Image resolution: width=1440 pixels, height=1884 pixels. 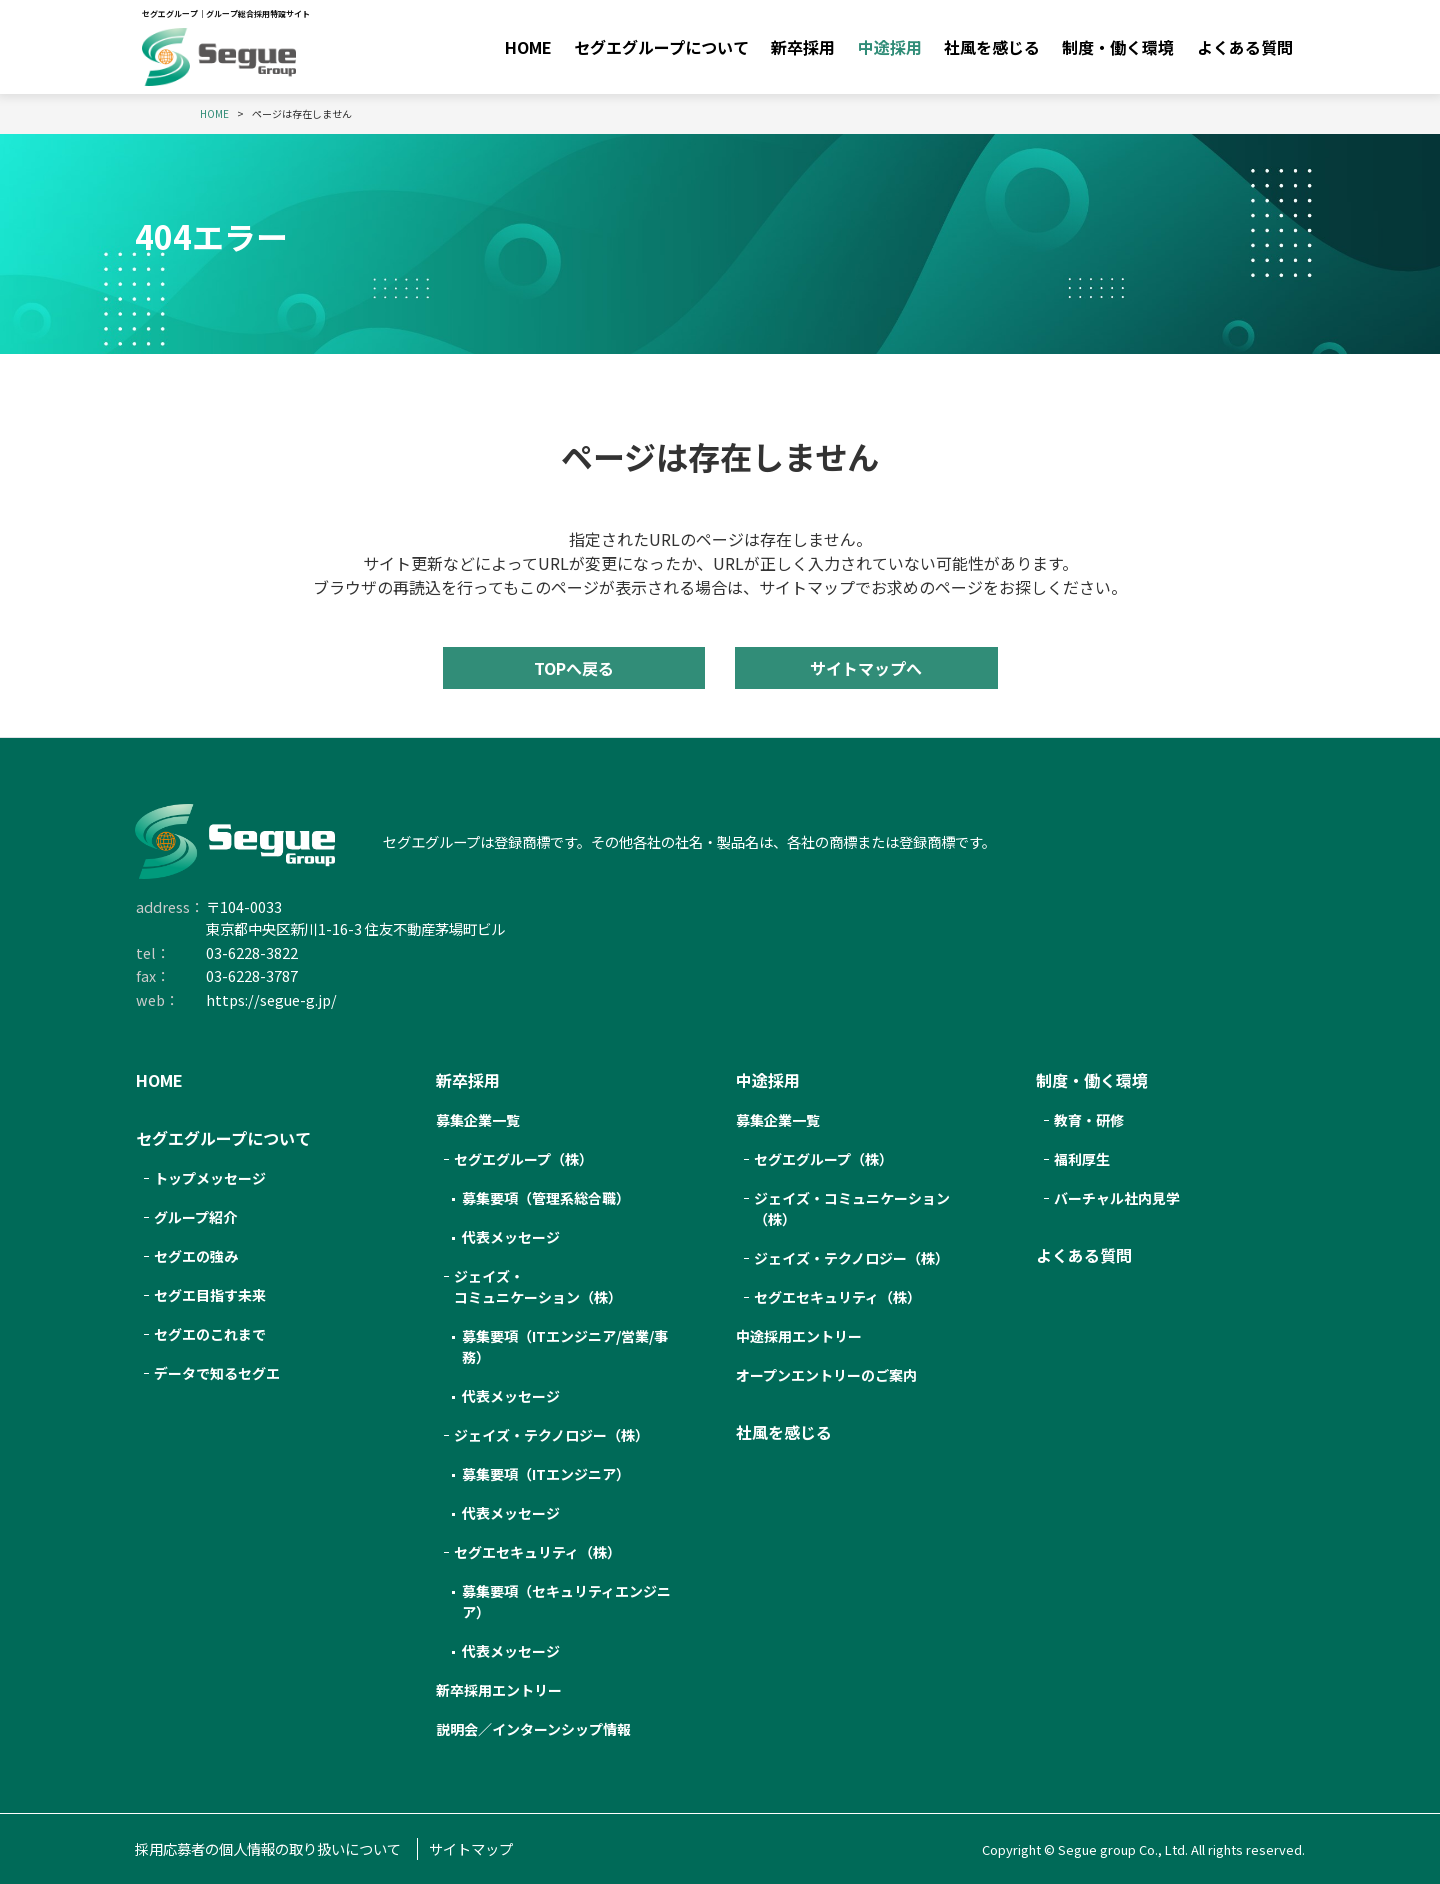 I want to click on 制度・働く環境, so click(x=1118, y=47).